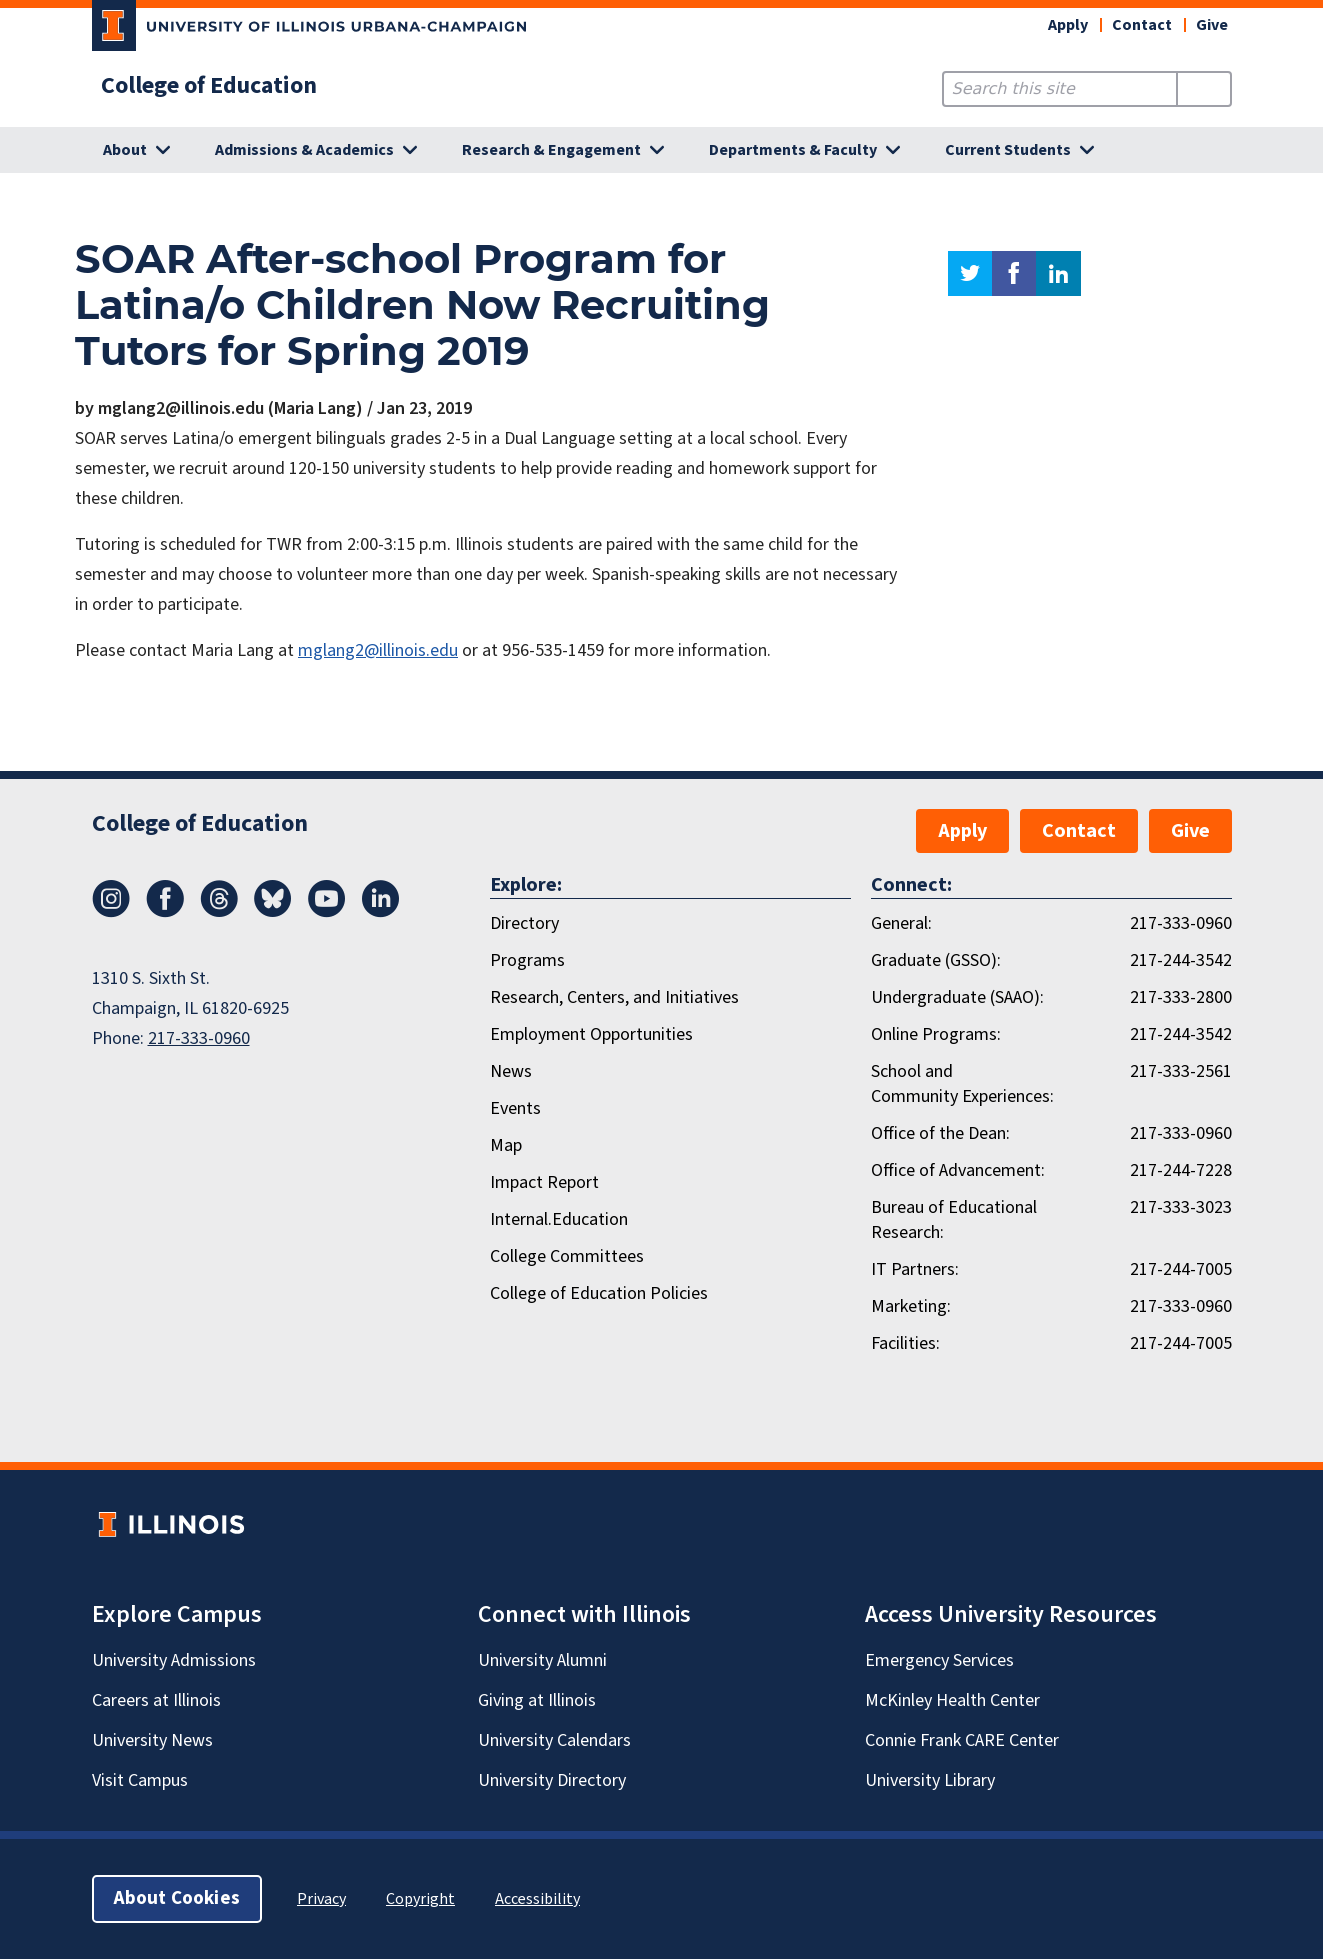  Describe the element at coordinates (1181, 997) in the screenshot. I see `217-333-2800` at that location.